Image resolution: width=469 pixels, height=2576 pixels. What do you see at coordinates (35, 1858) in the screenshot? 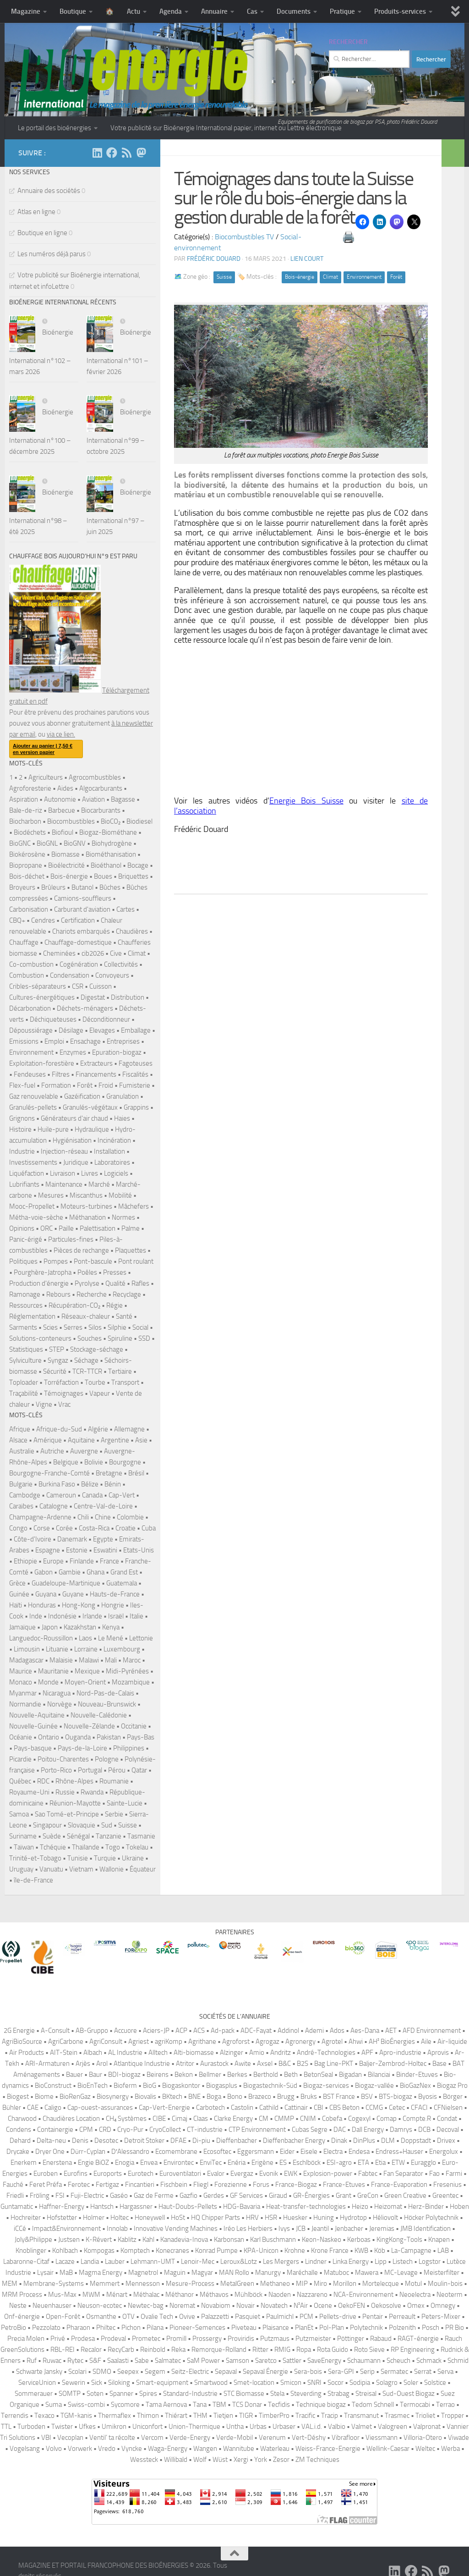
I see `Trinité-et-Tobago` at bounding box center [35, 1858].